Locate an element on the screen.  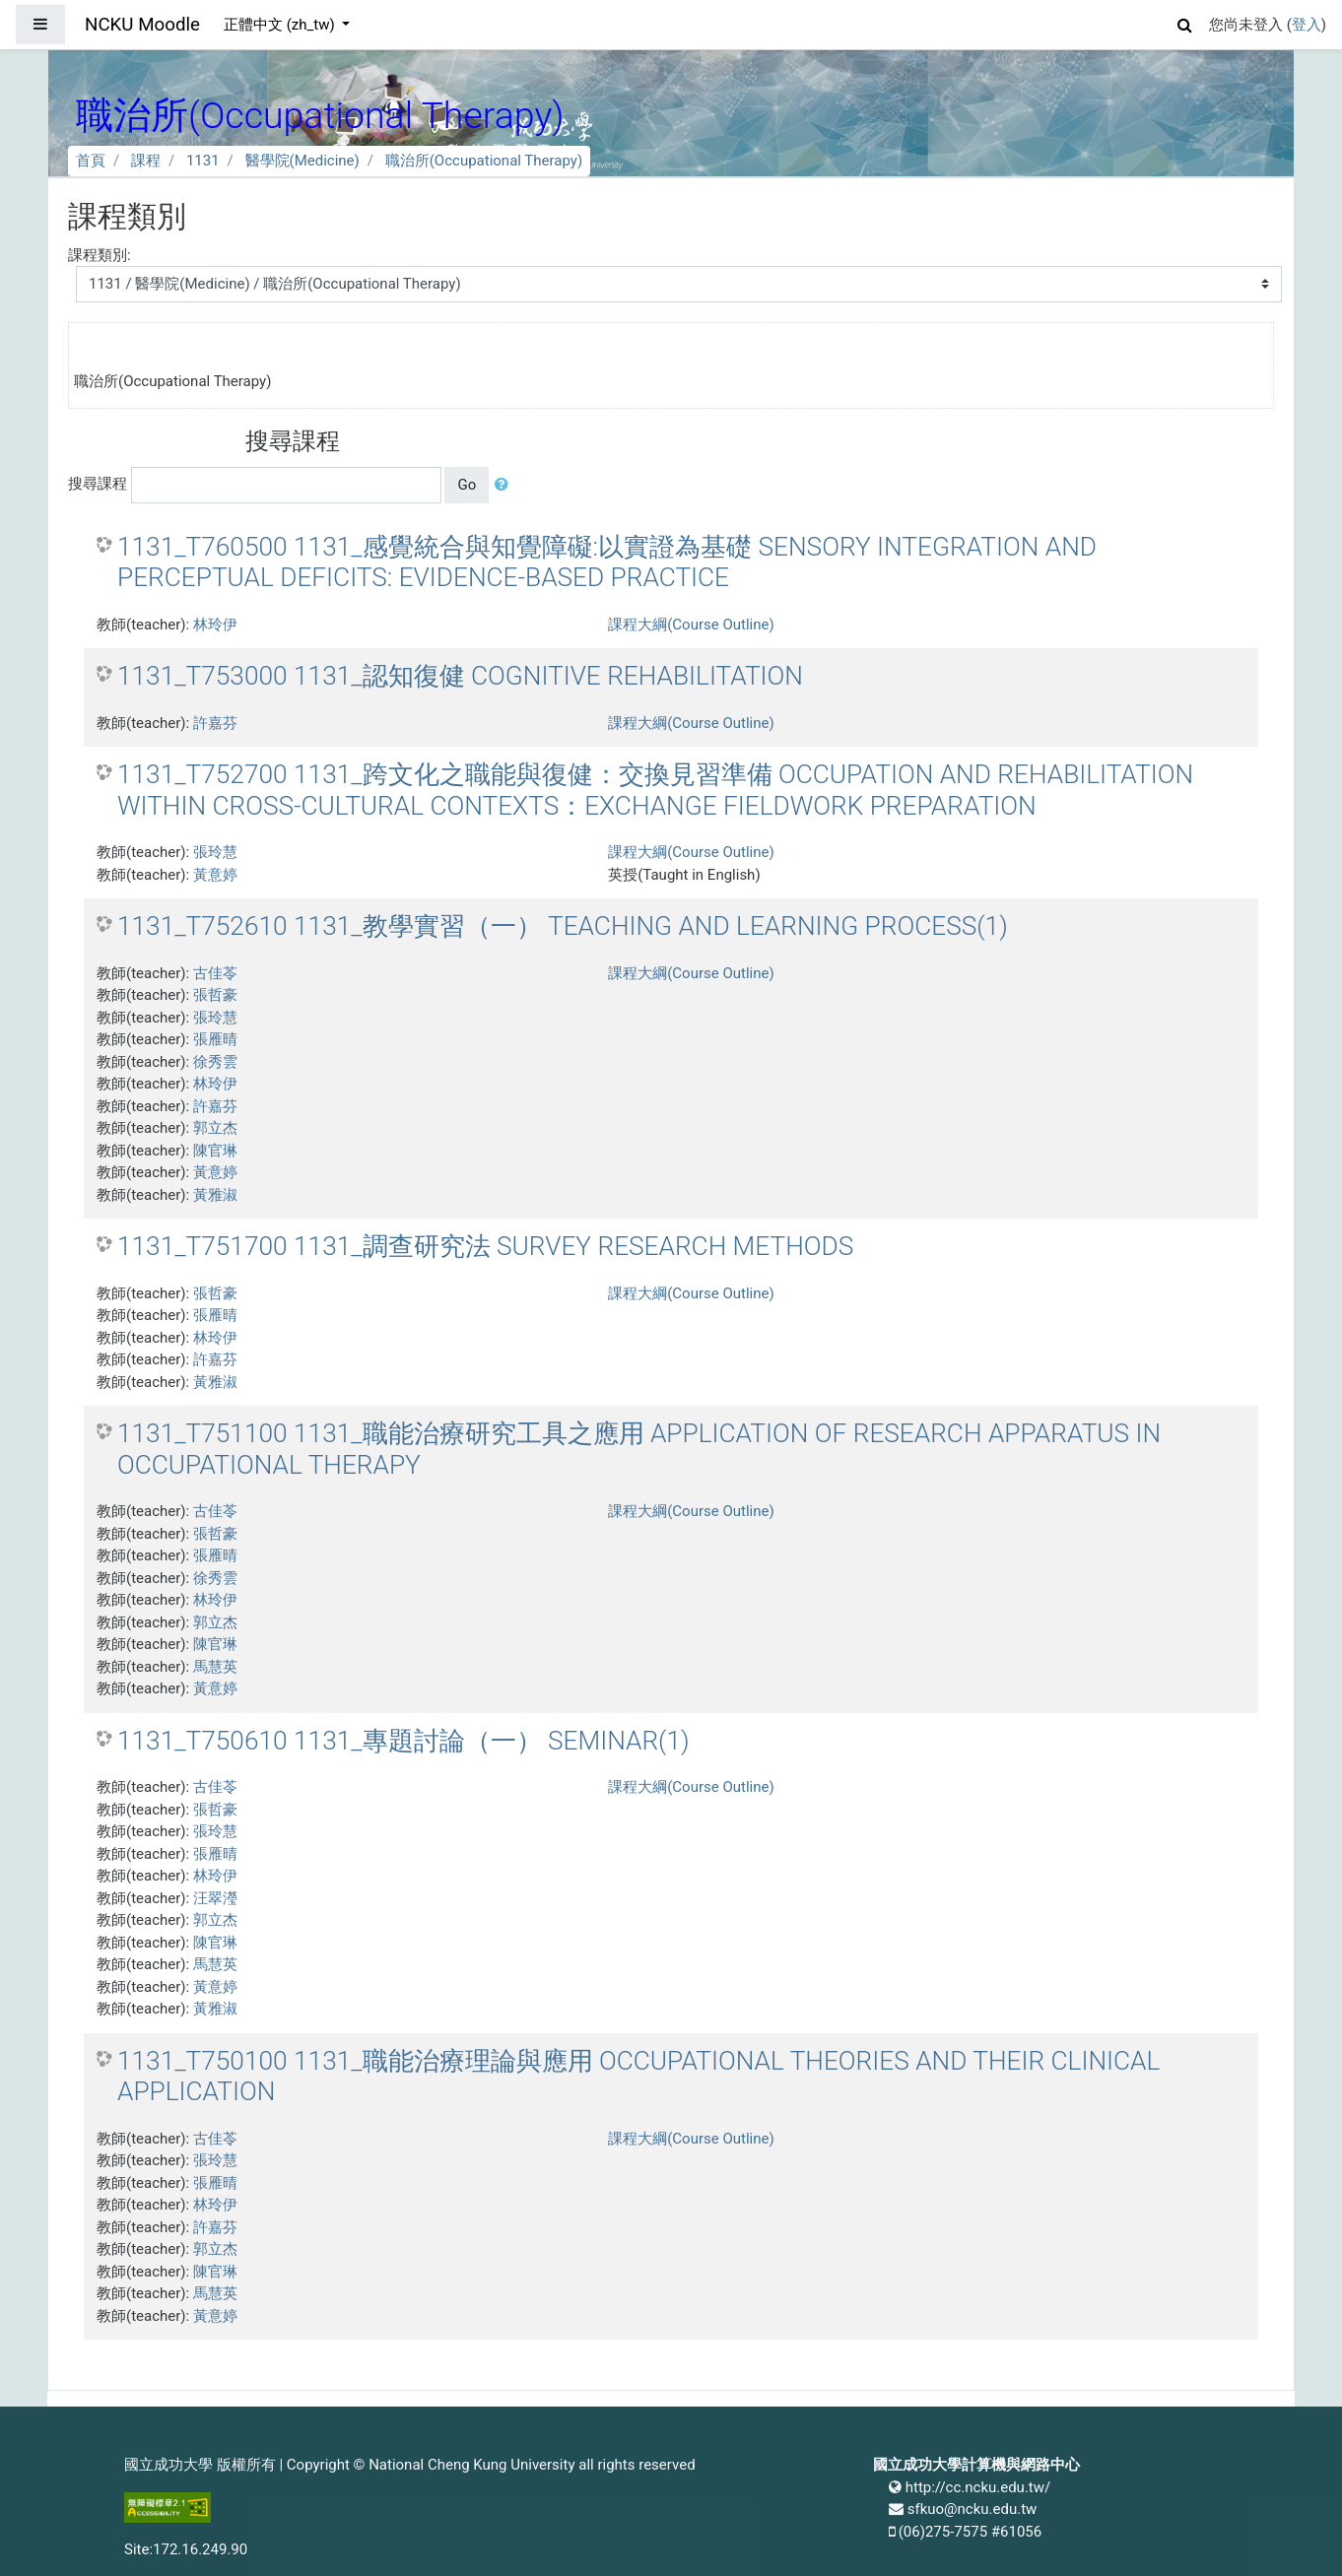
張雁晴 is located at coordinates (215, 1039).